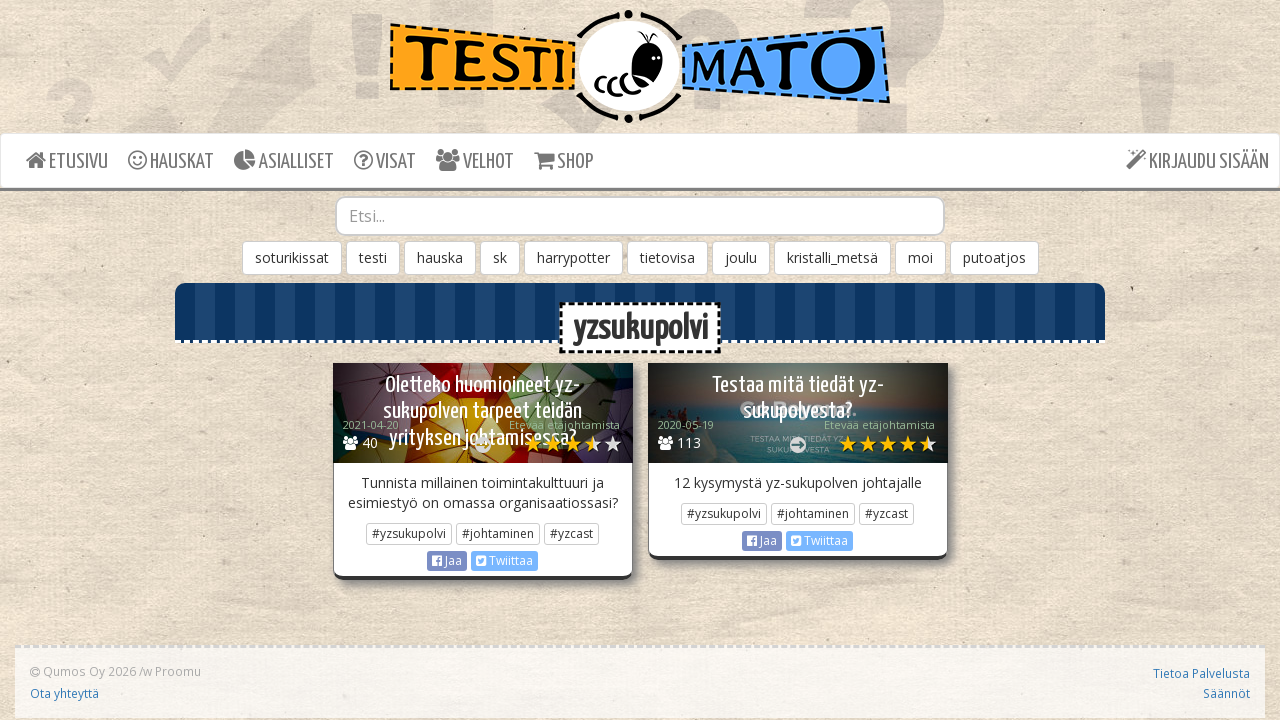 This screenshot has height=720, width=1280. I want to click on Säännöt, so click(1226, 693).